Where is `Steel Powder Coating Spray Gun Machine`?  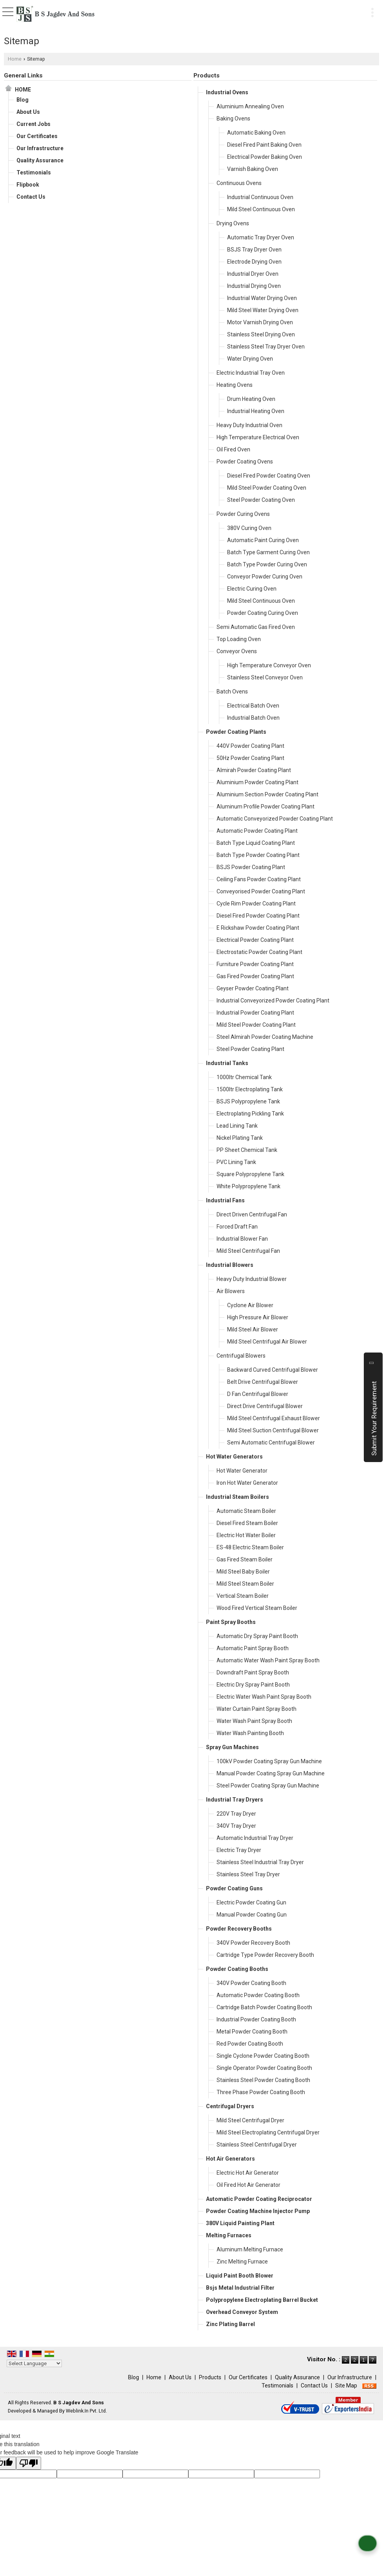
Steel Powder Coating Spray Gun Machine is located at coordinates (268, 1785).